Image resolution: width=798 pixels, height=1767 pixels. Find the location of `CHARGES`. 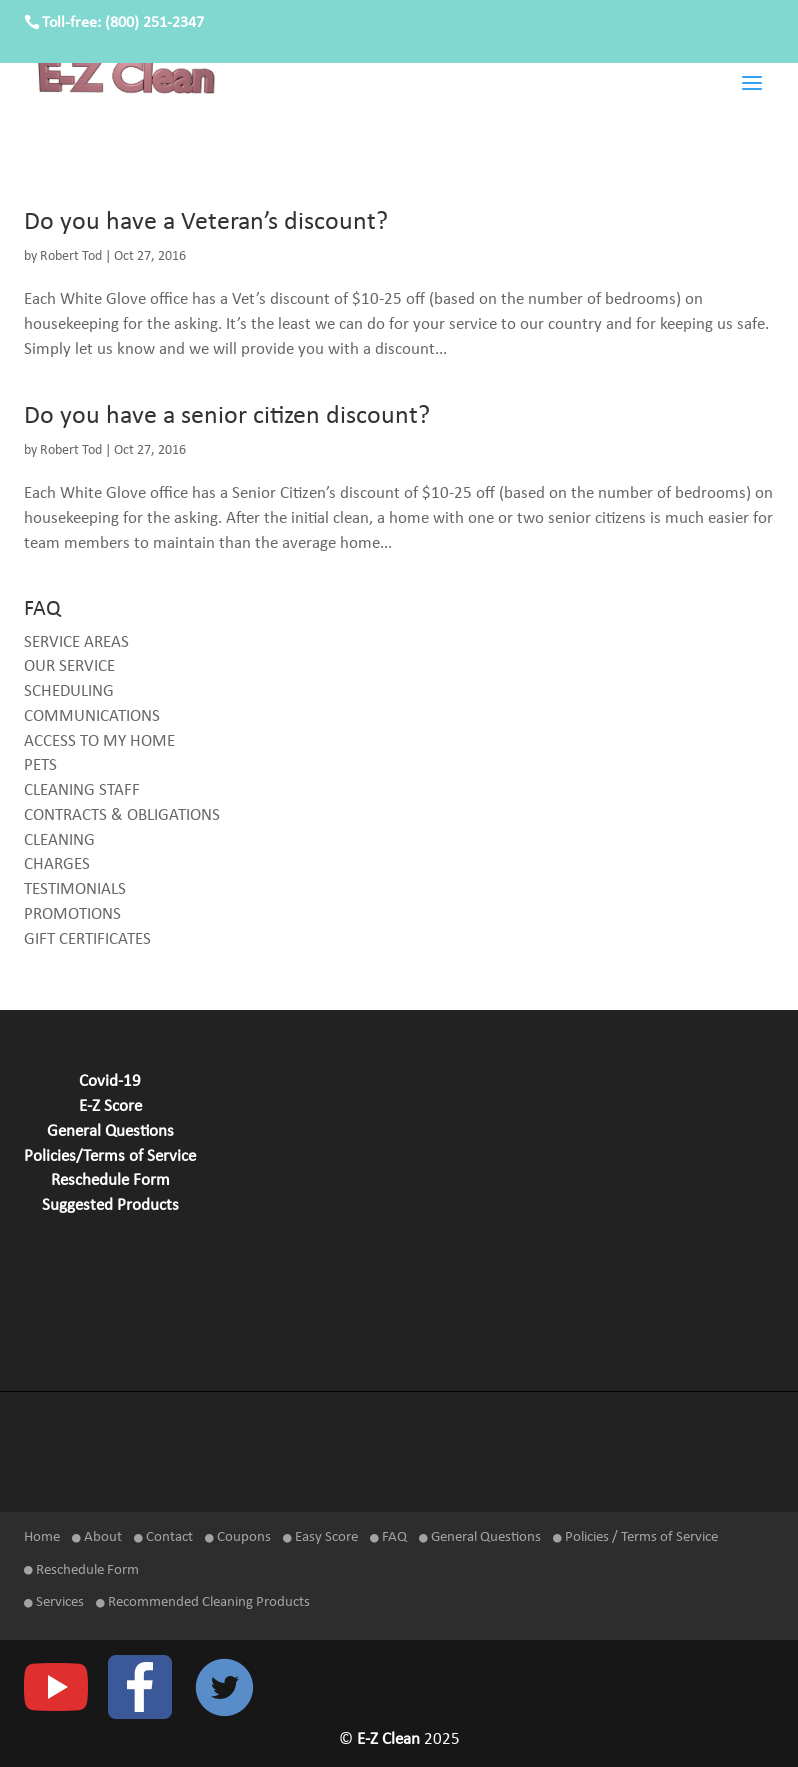

CHARGES is located at coordinates (57, 865).